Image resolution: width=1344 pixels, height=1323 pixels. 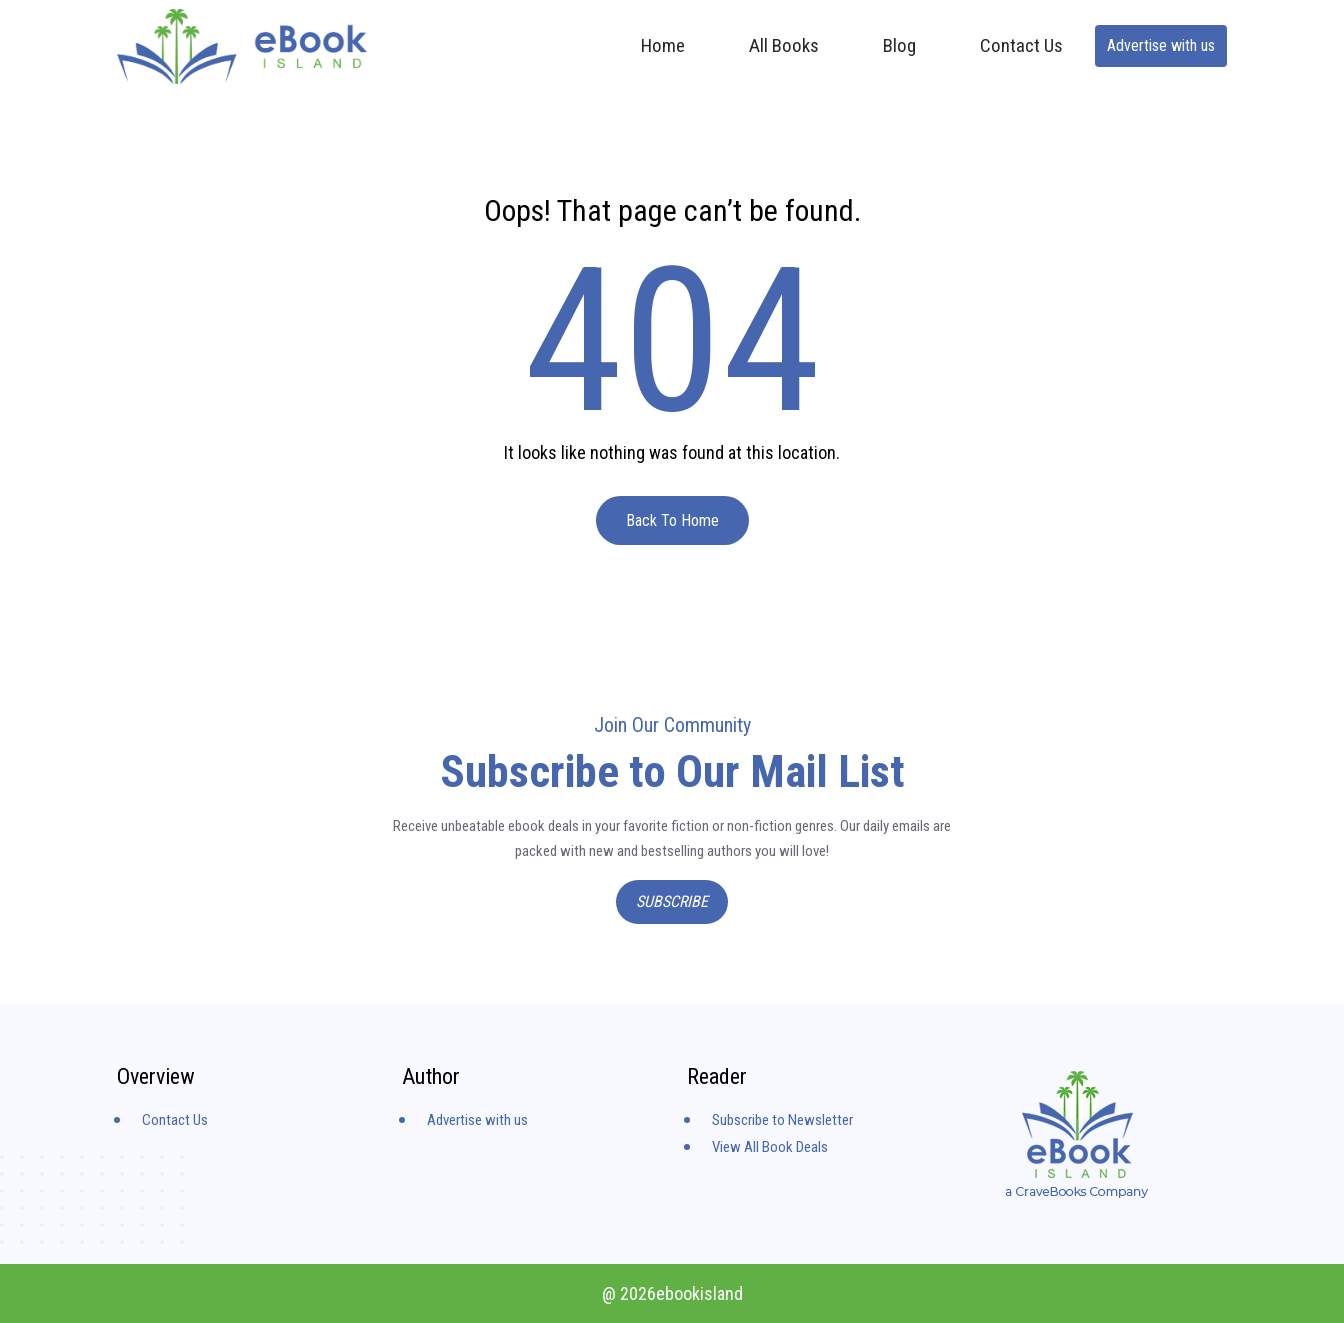 I want to click on Home, so click(x=663, y=45).